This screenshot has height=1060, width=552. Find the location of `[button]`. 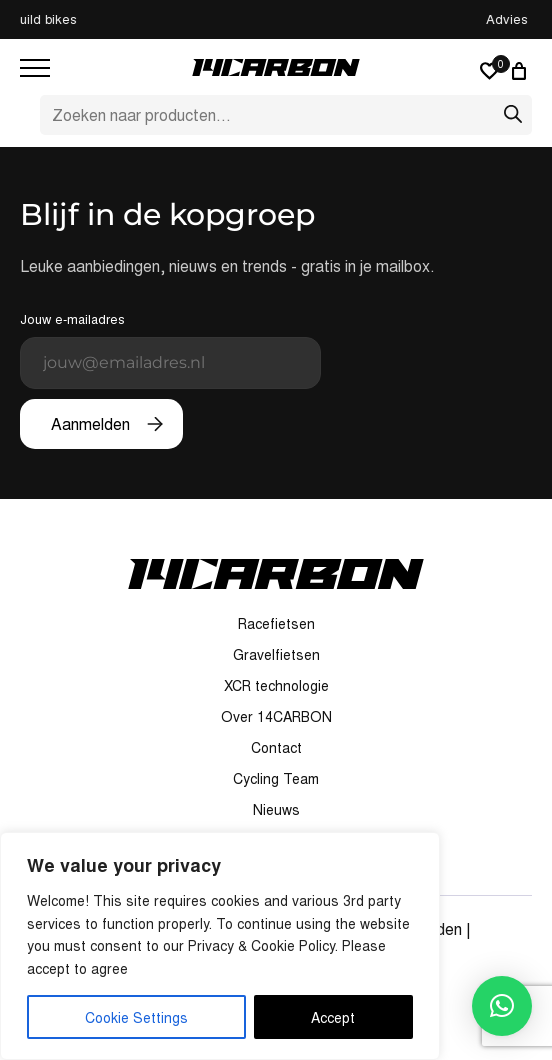

[button] is located at coordinates (502, 1006).